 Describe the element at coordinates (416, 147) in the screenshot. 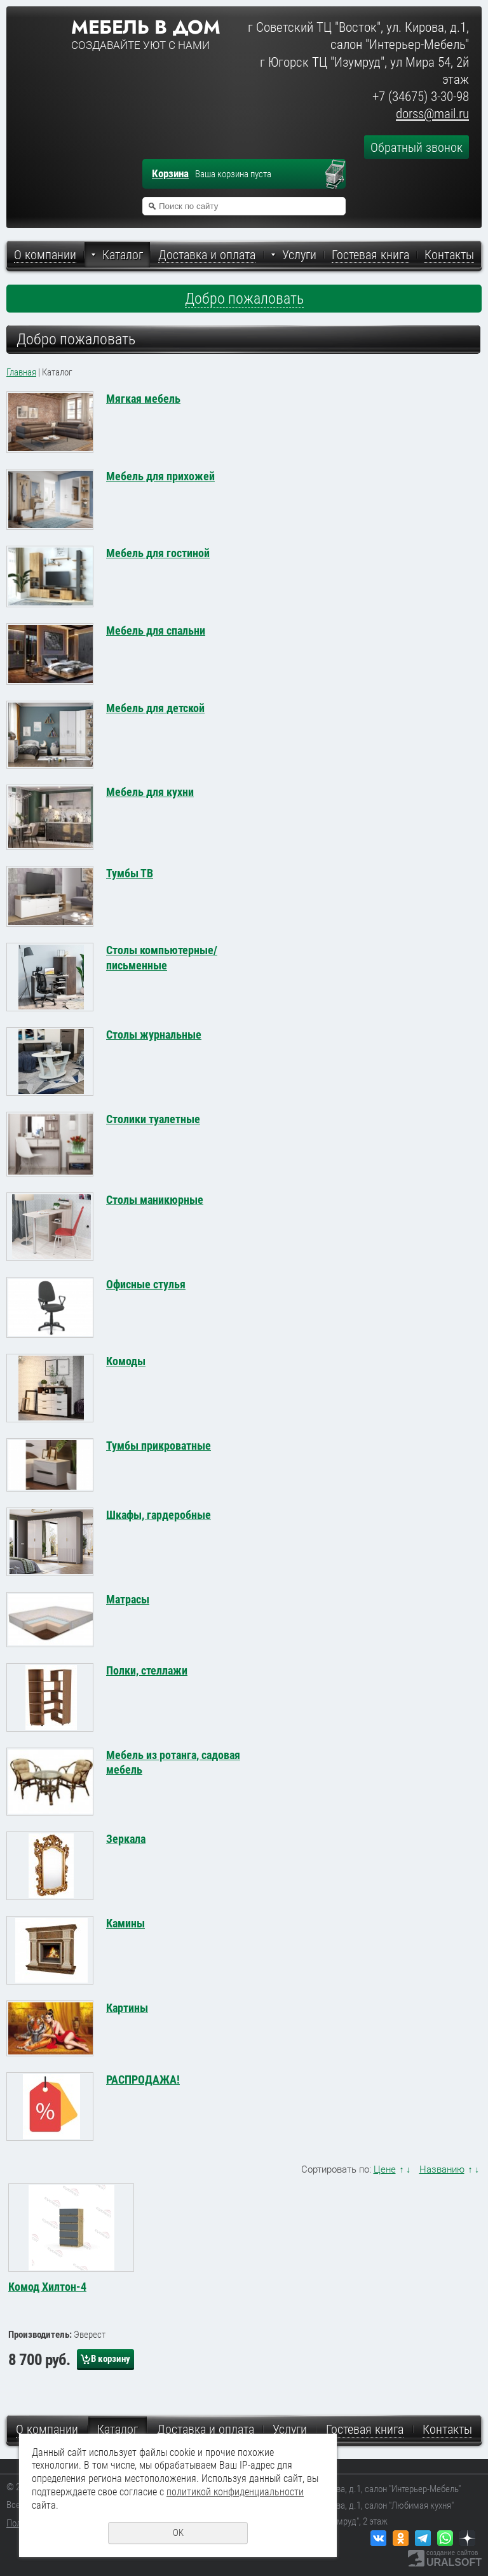

I see `Обратный звонок` at that location.